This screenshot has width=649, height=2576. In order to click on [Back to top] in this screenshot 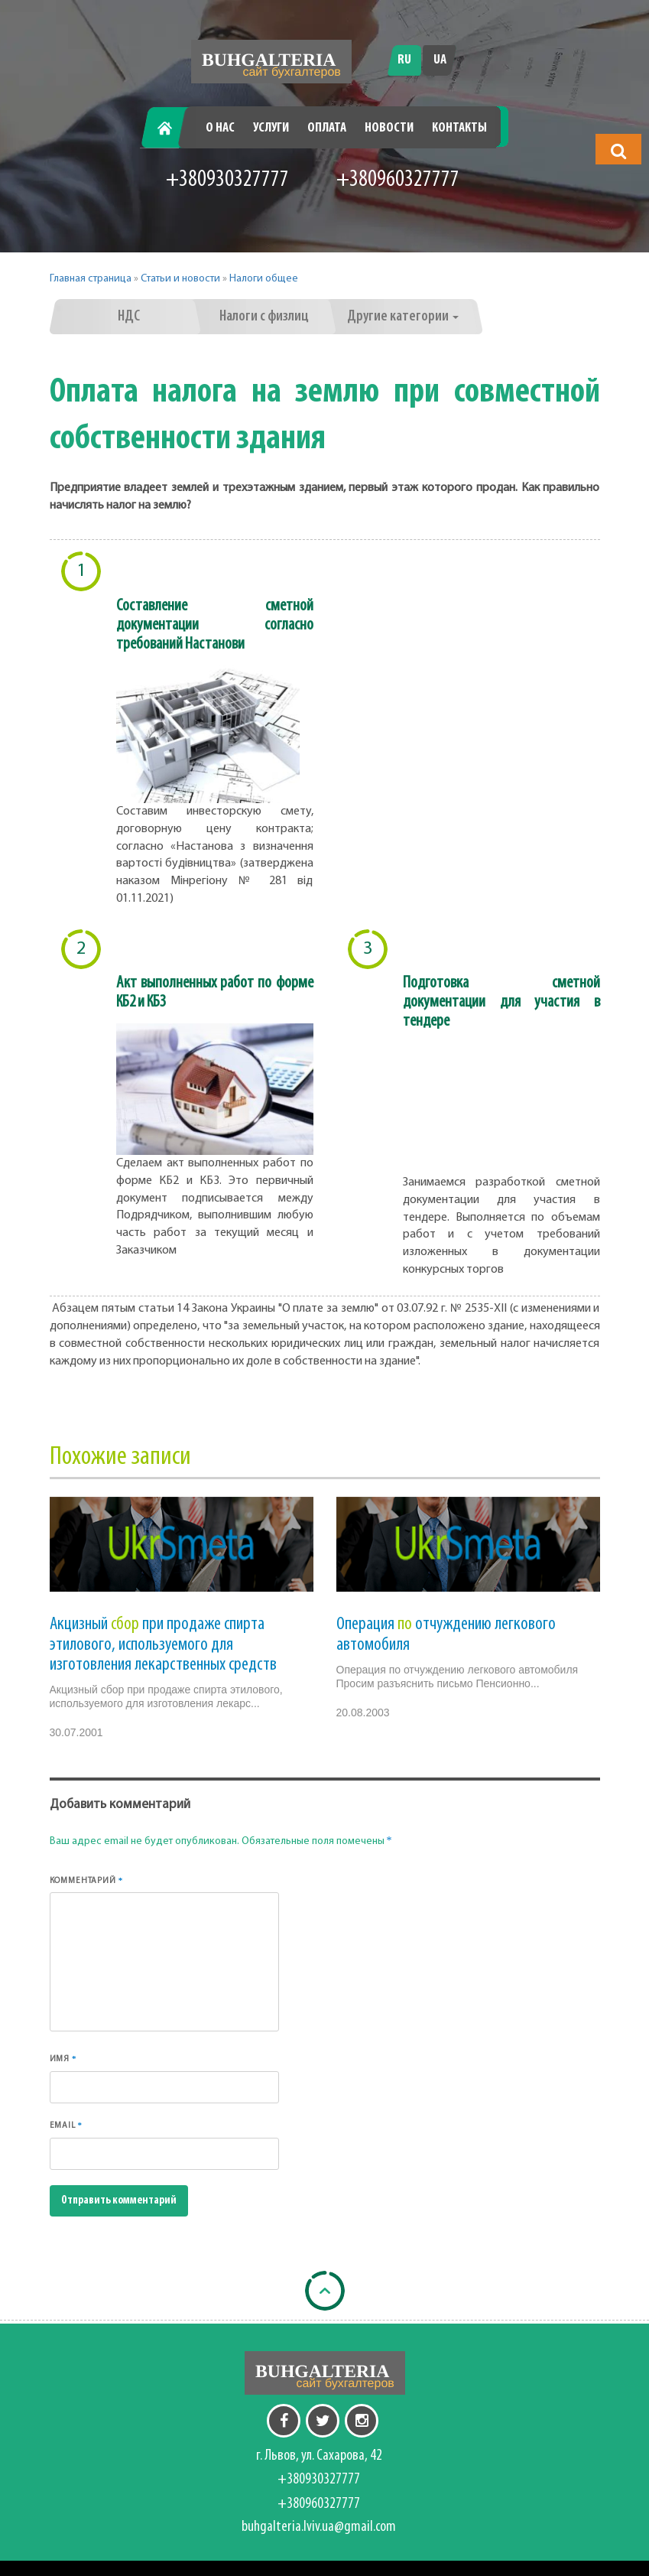, I will do `click(325, 2291)`.